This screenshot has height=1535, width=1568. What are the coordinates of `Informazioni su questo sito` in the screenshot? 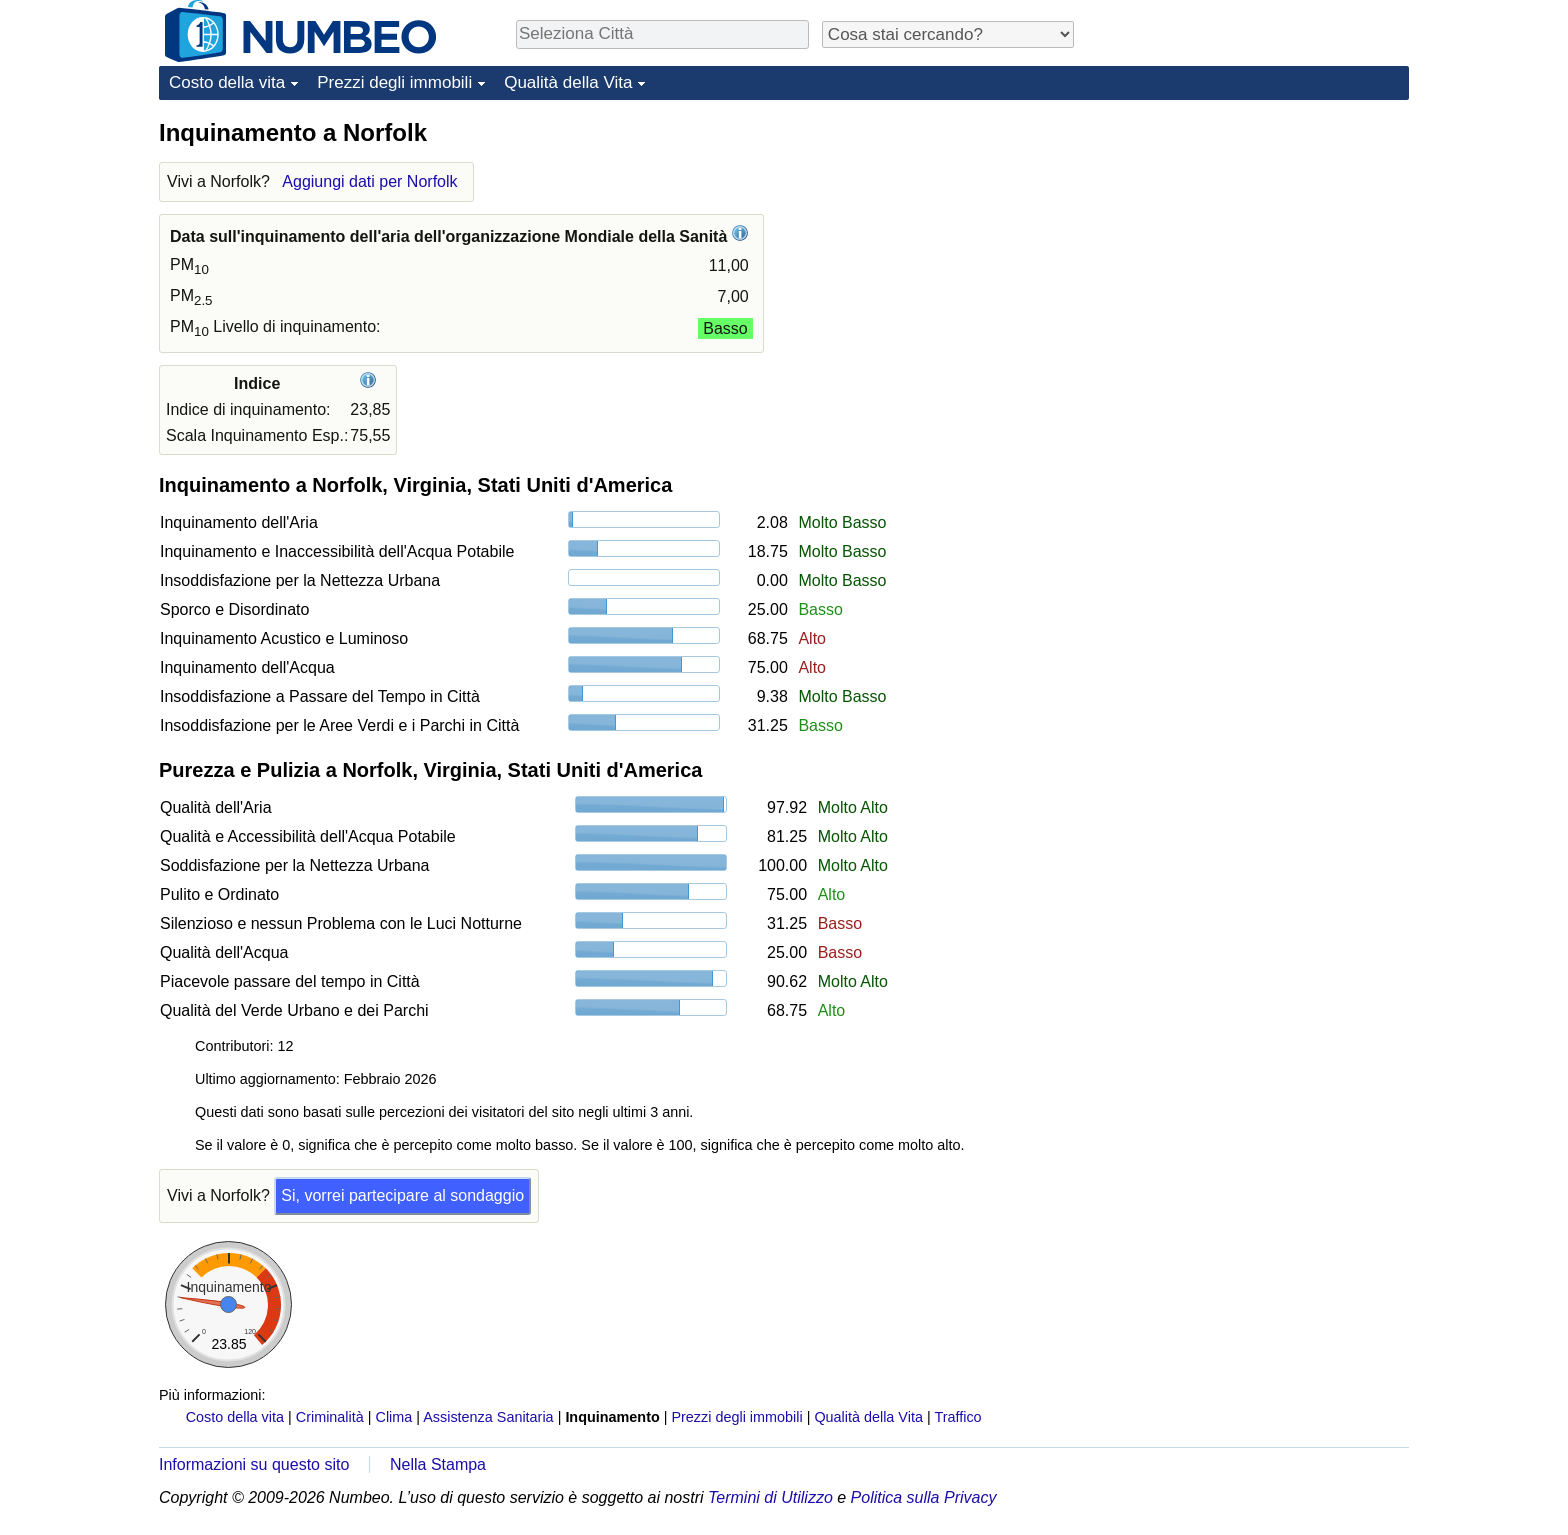 It's located at (254, 1464).